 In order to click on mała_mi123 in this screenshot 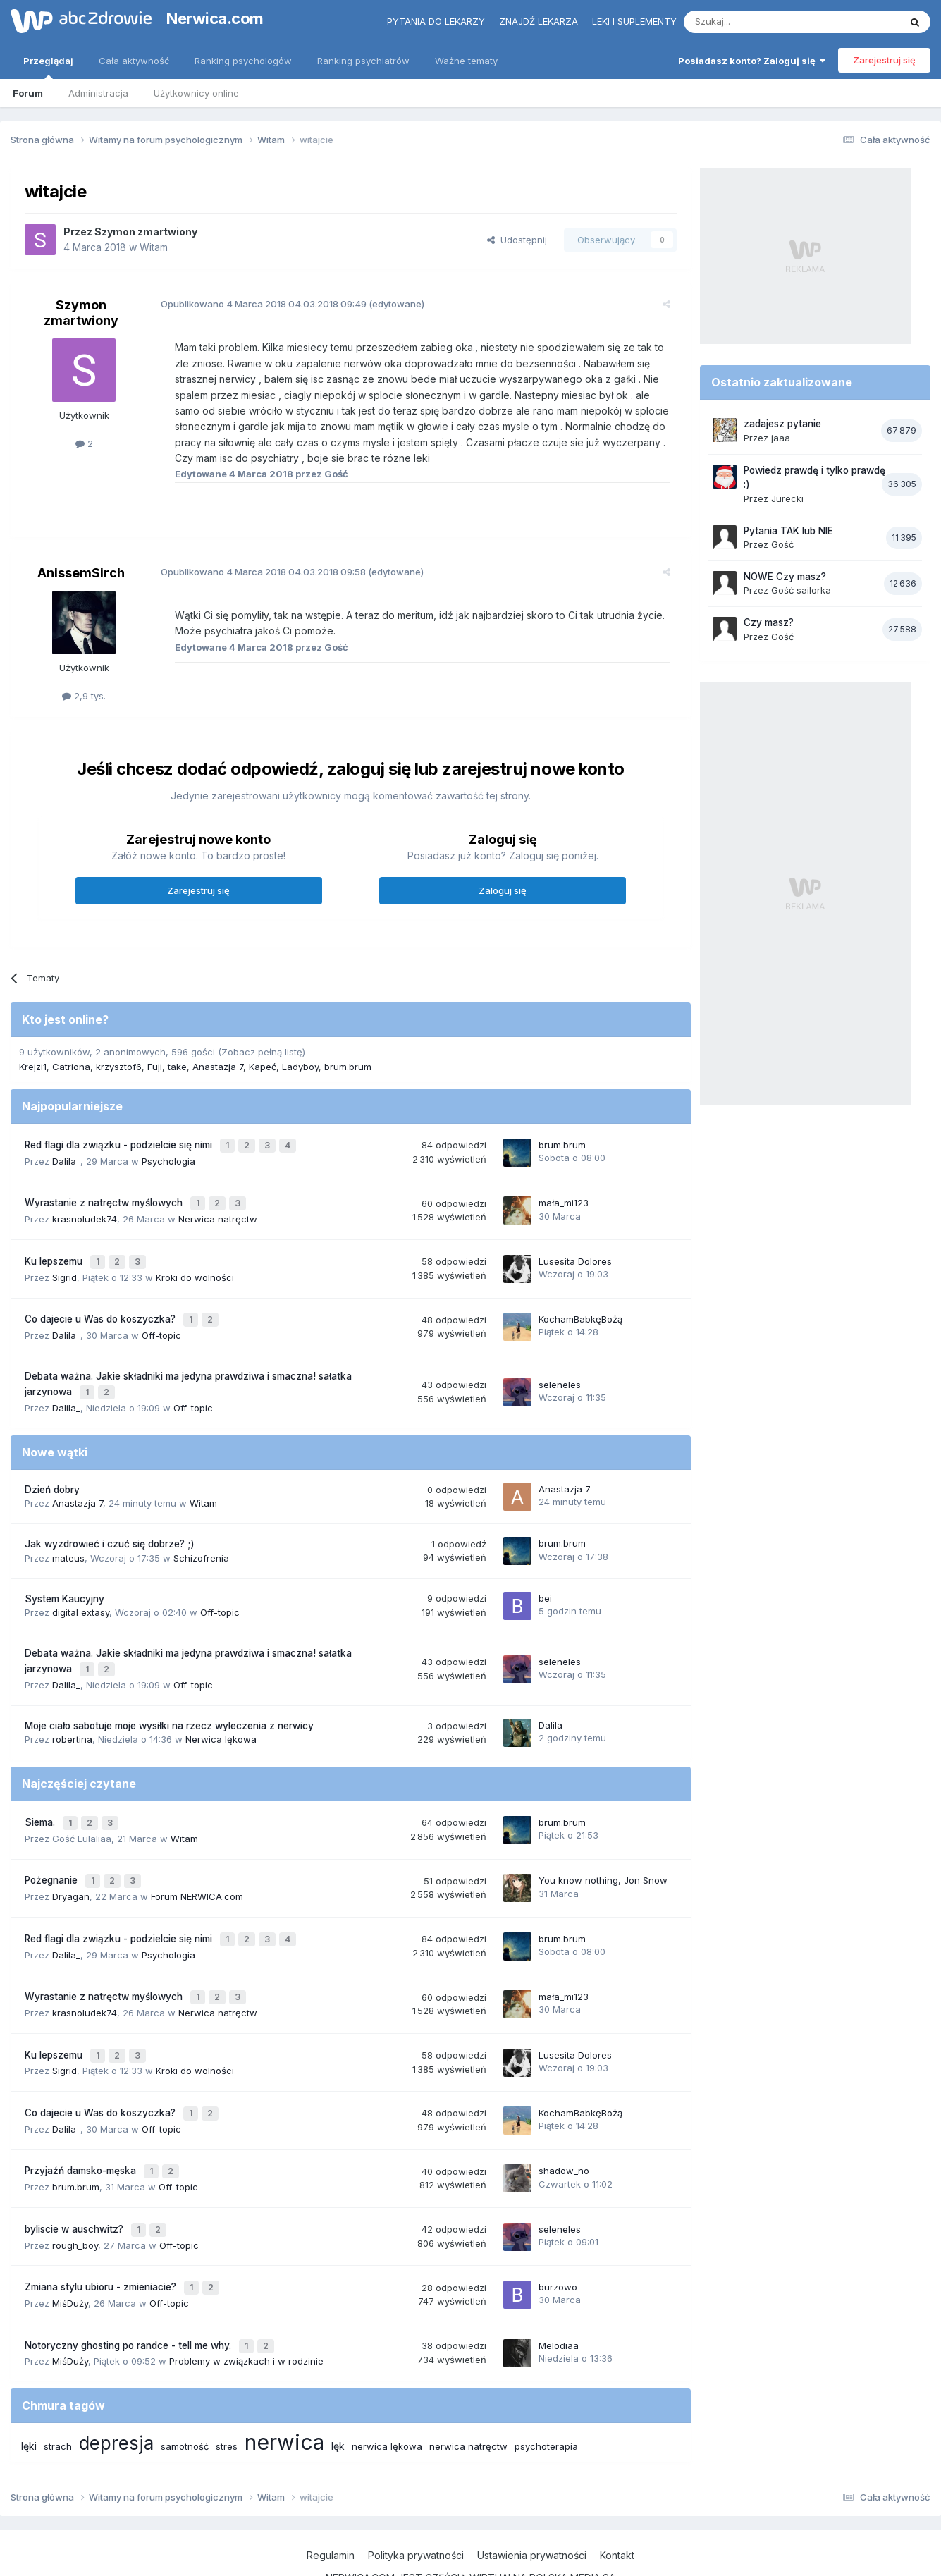, I will do `click(564, 1198)`.